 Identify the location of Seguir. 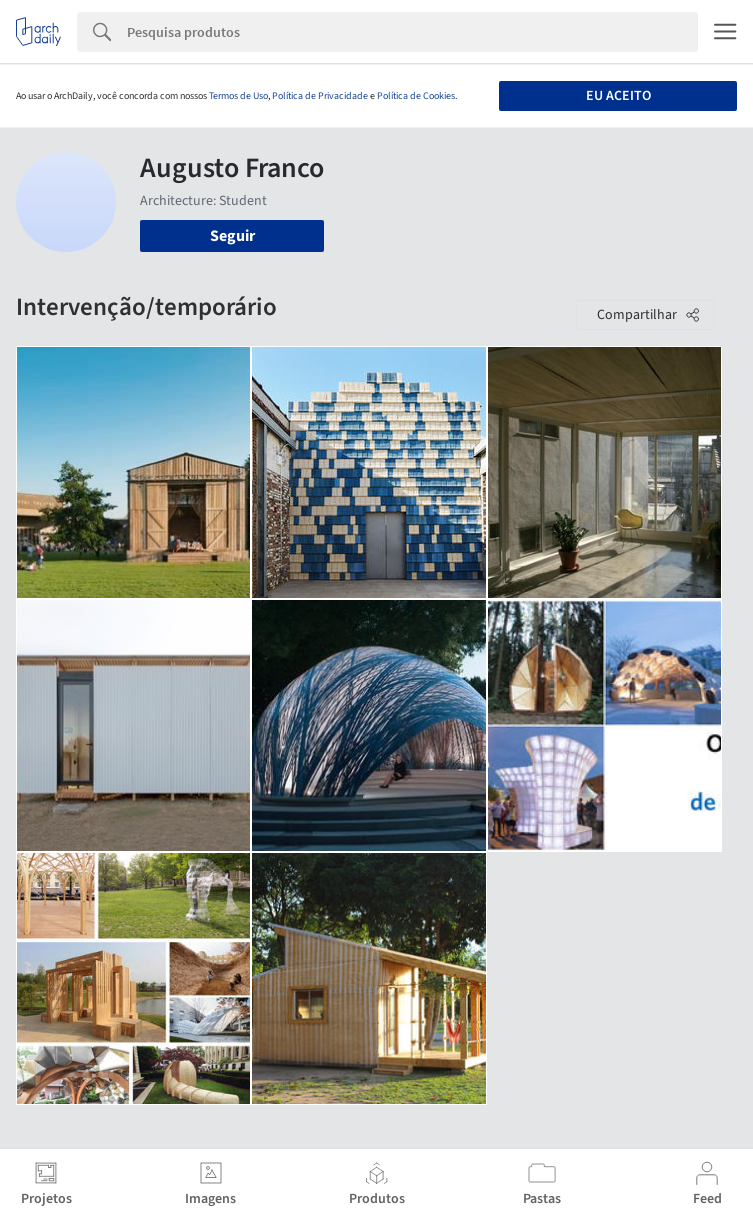
(232, 236).